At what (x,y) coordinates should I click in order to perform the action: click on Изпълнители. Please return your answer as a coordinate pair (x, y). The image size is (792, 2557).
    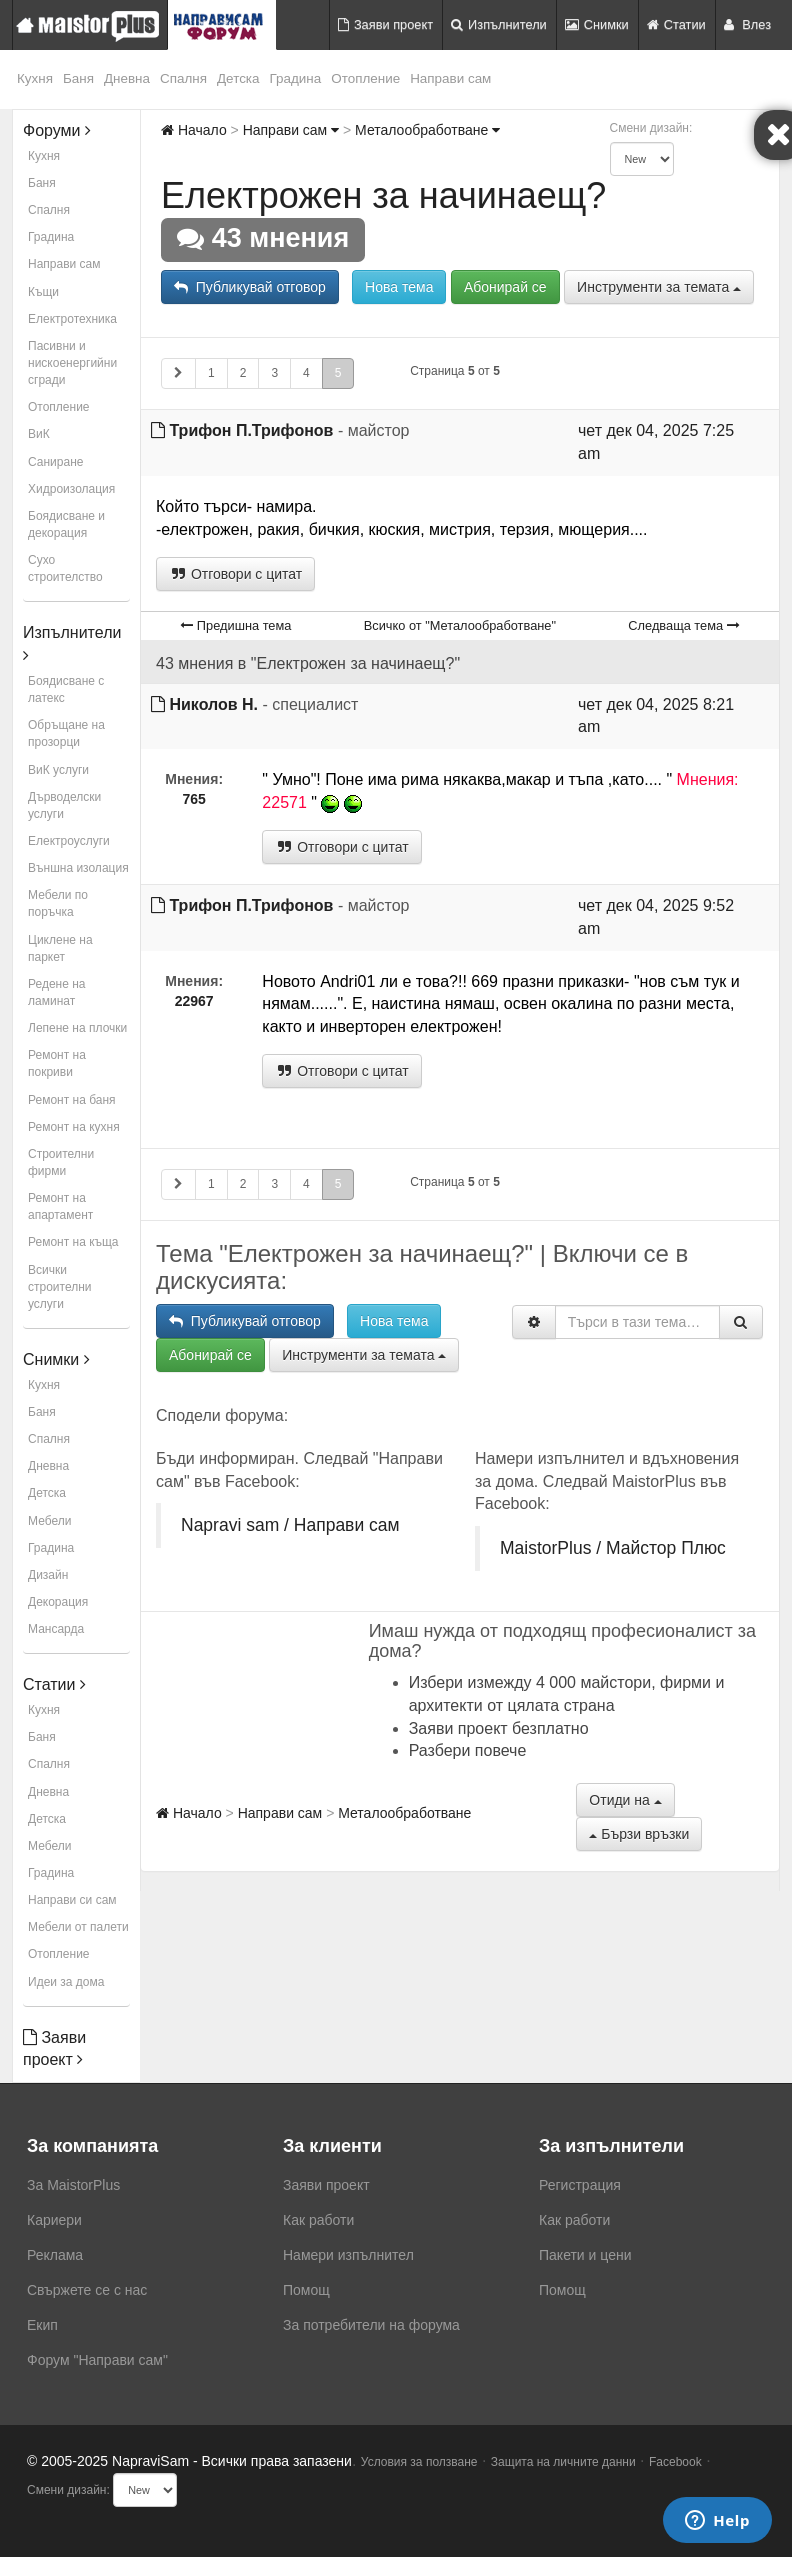
    Looking at the image, I should click on (499, 24).